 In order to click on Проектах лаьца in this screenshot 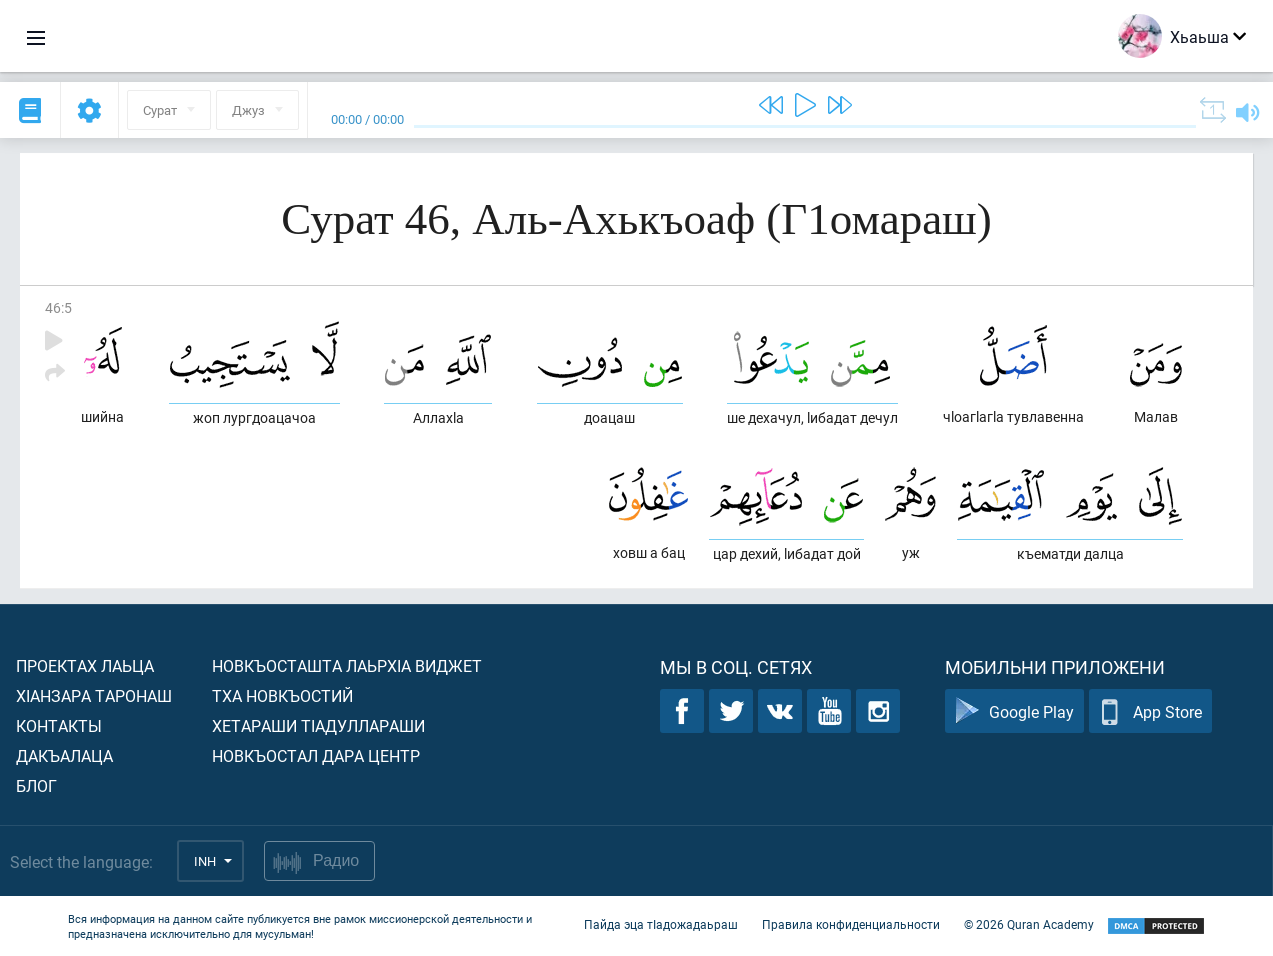, I will do `click(85, 665)`.